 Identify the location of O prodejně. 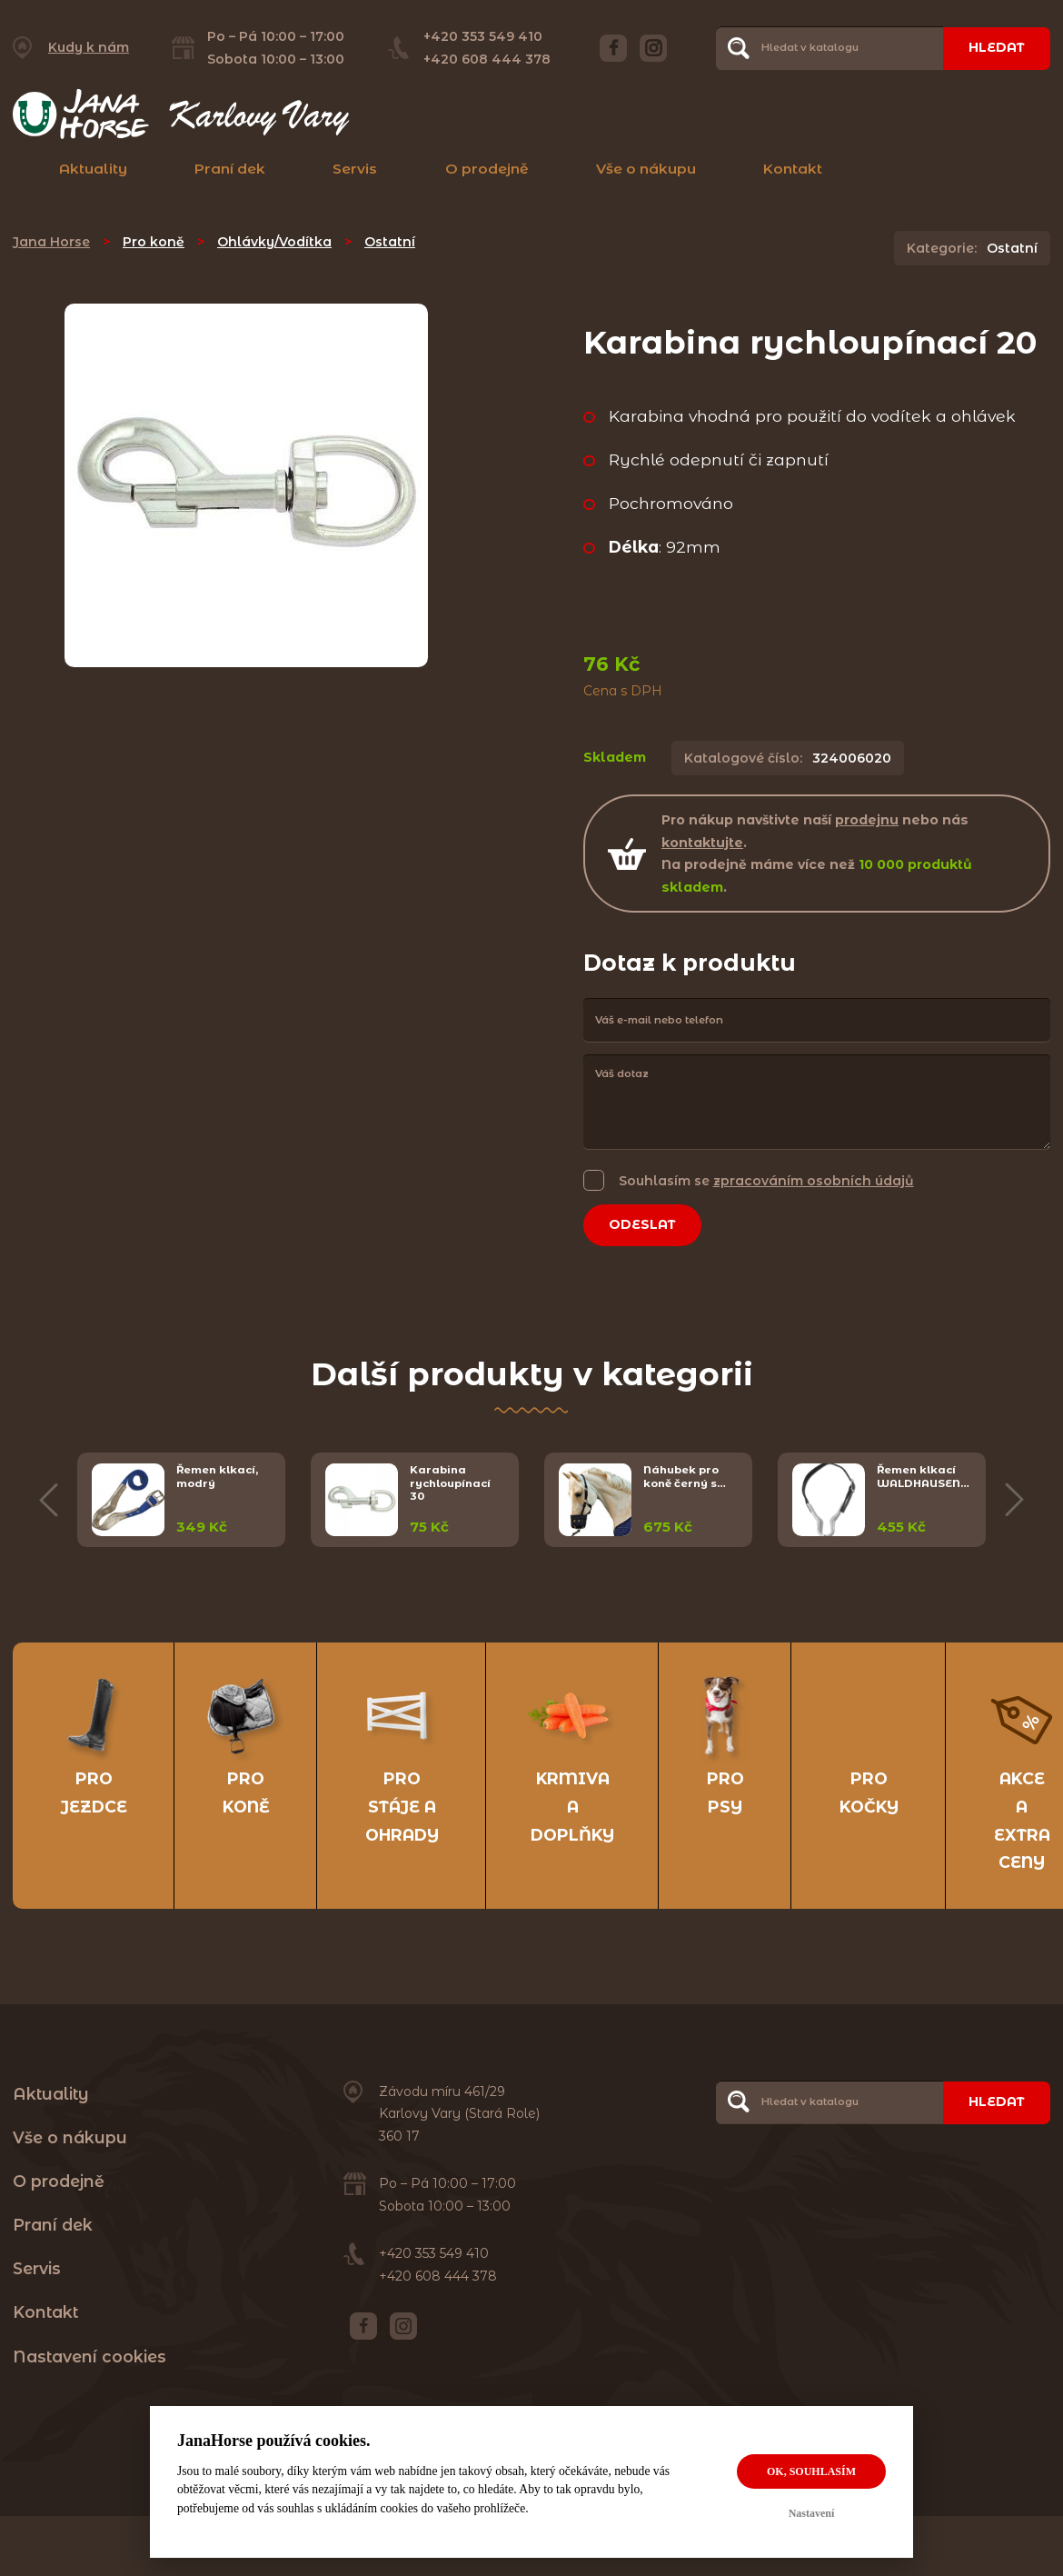
(487, 168).